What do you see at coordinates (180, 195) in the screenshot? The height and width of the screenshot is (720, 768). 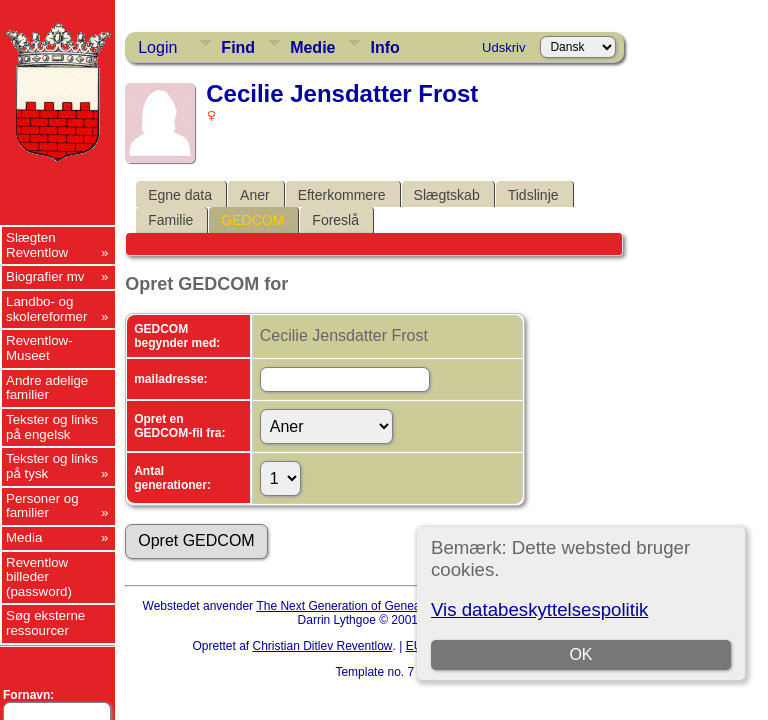 I see `Egne data` at bounding box center [180, 195].